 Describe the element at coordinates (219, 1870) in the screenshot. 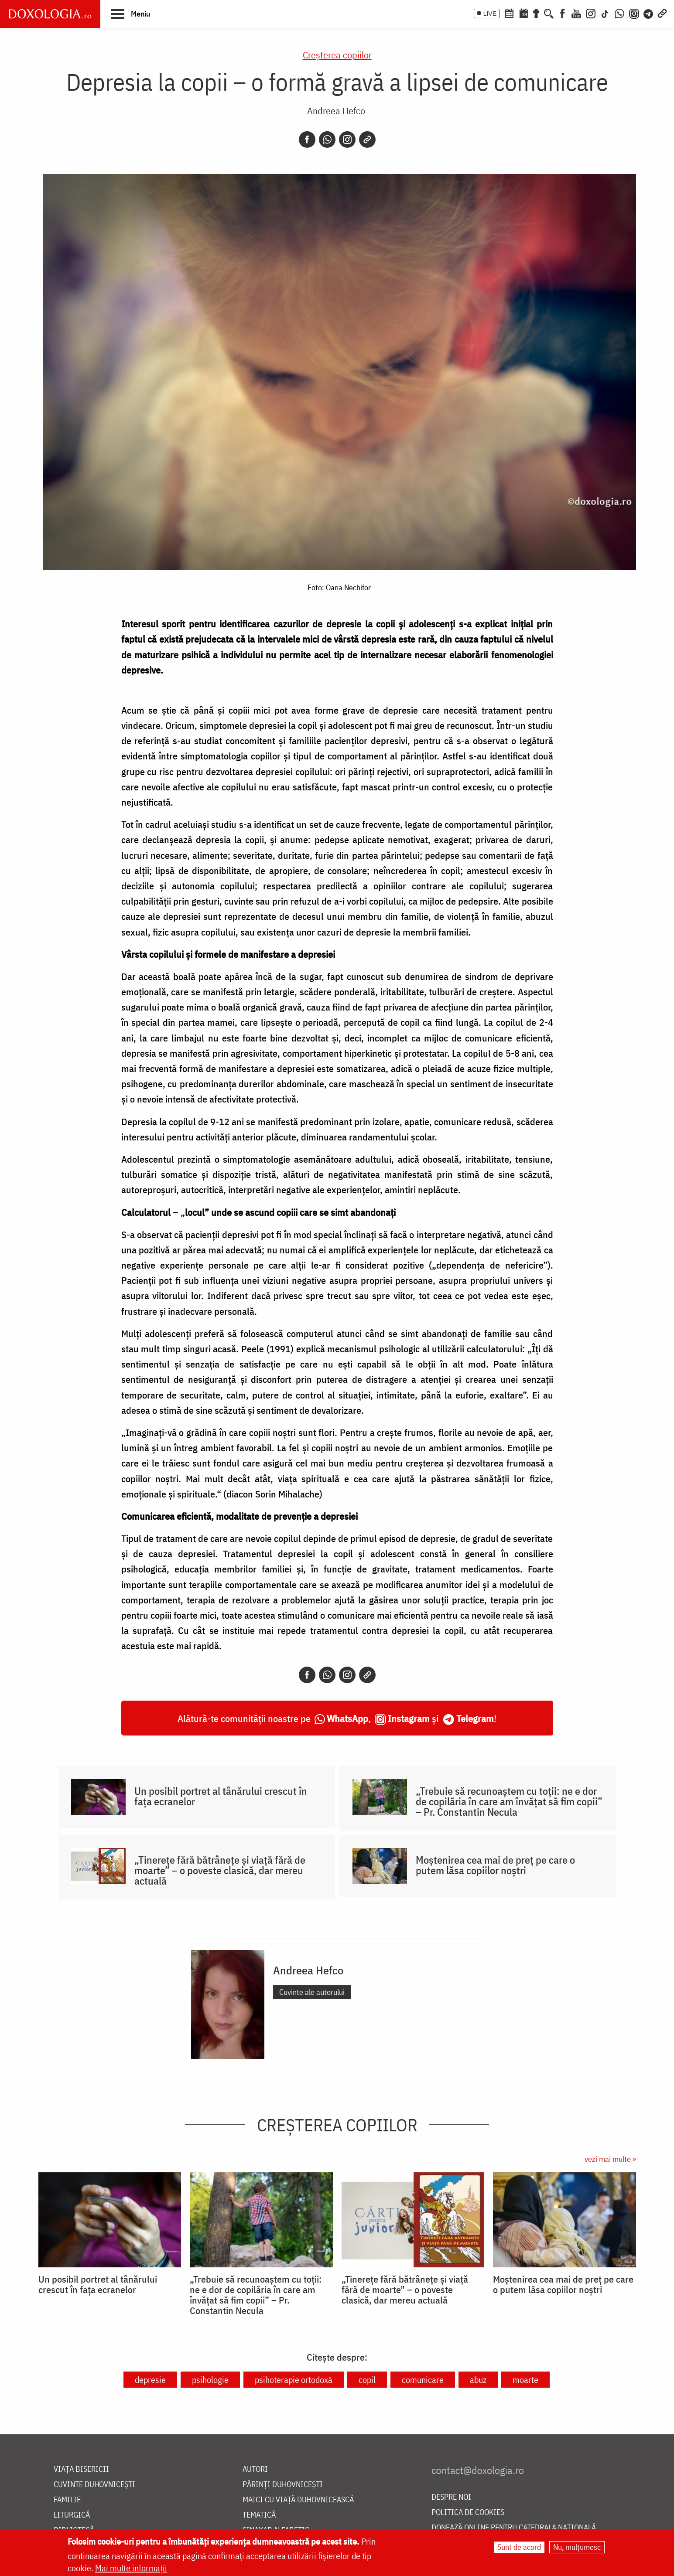

I see `„Tinerețe fără bătrânețe și viață fără de moarte” – o poveste clasică, dar mereu actuală` at that location.